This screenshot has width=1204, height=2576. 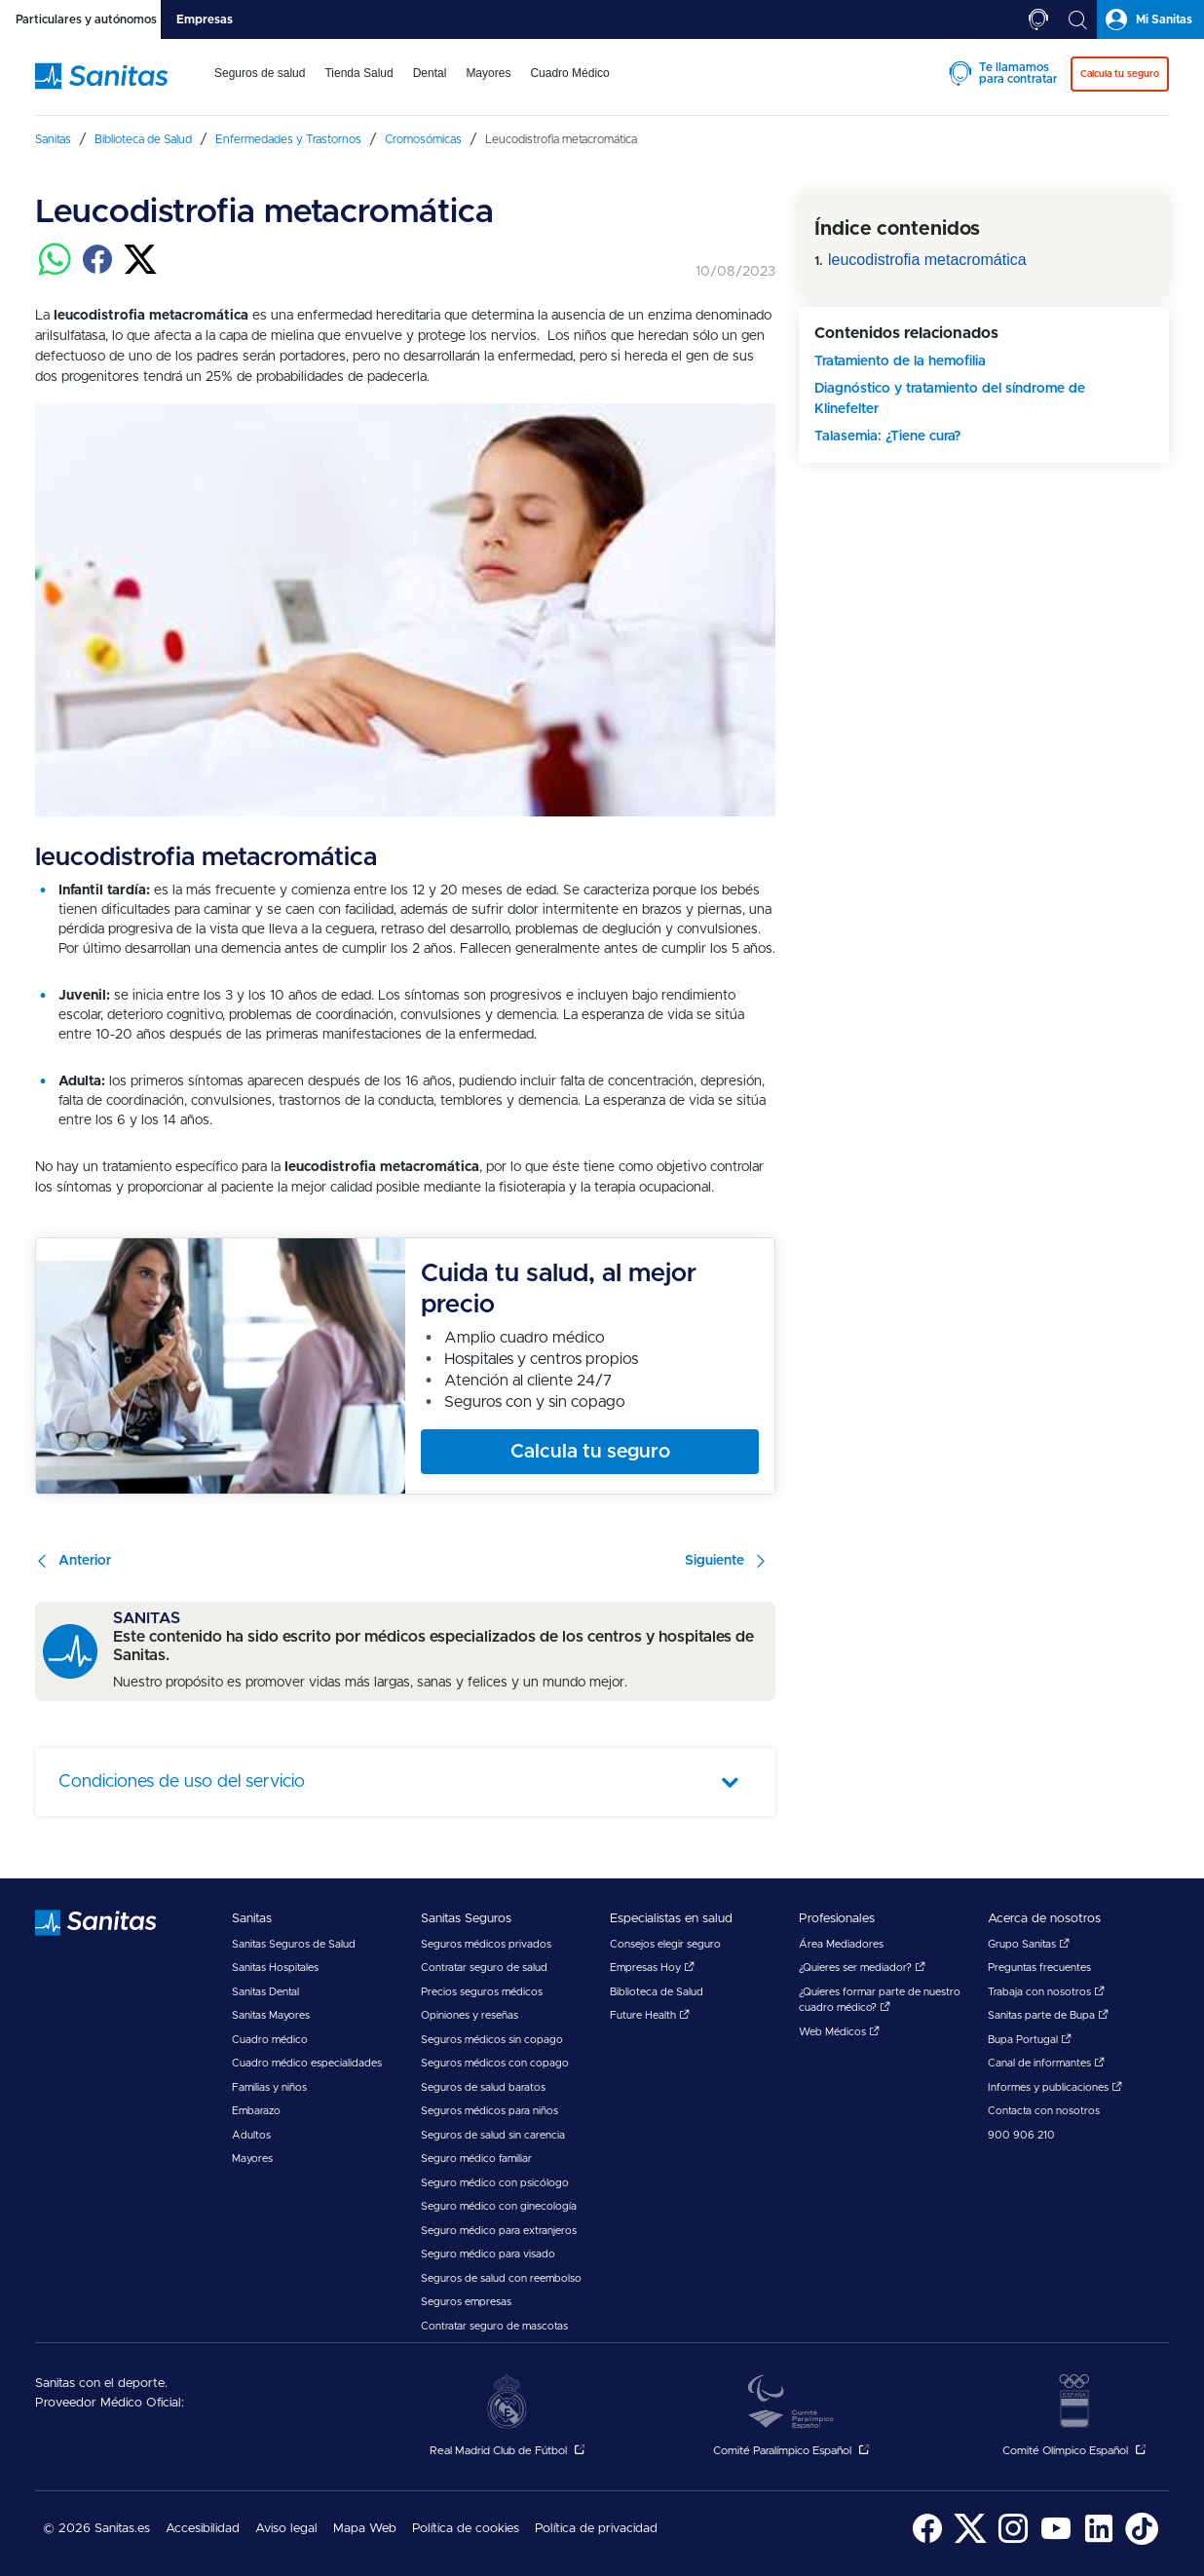 I want to click on Web Médicos, so click(x=839, y=2032).